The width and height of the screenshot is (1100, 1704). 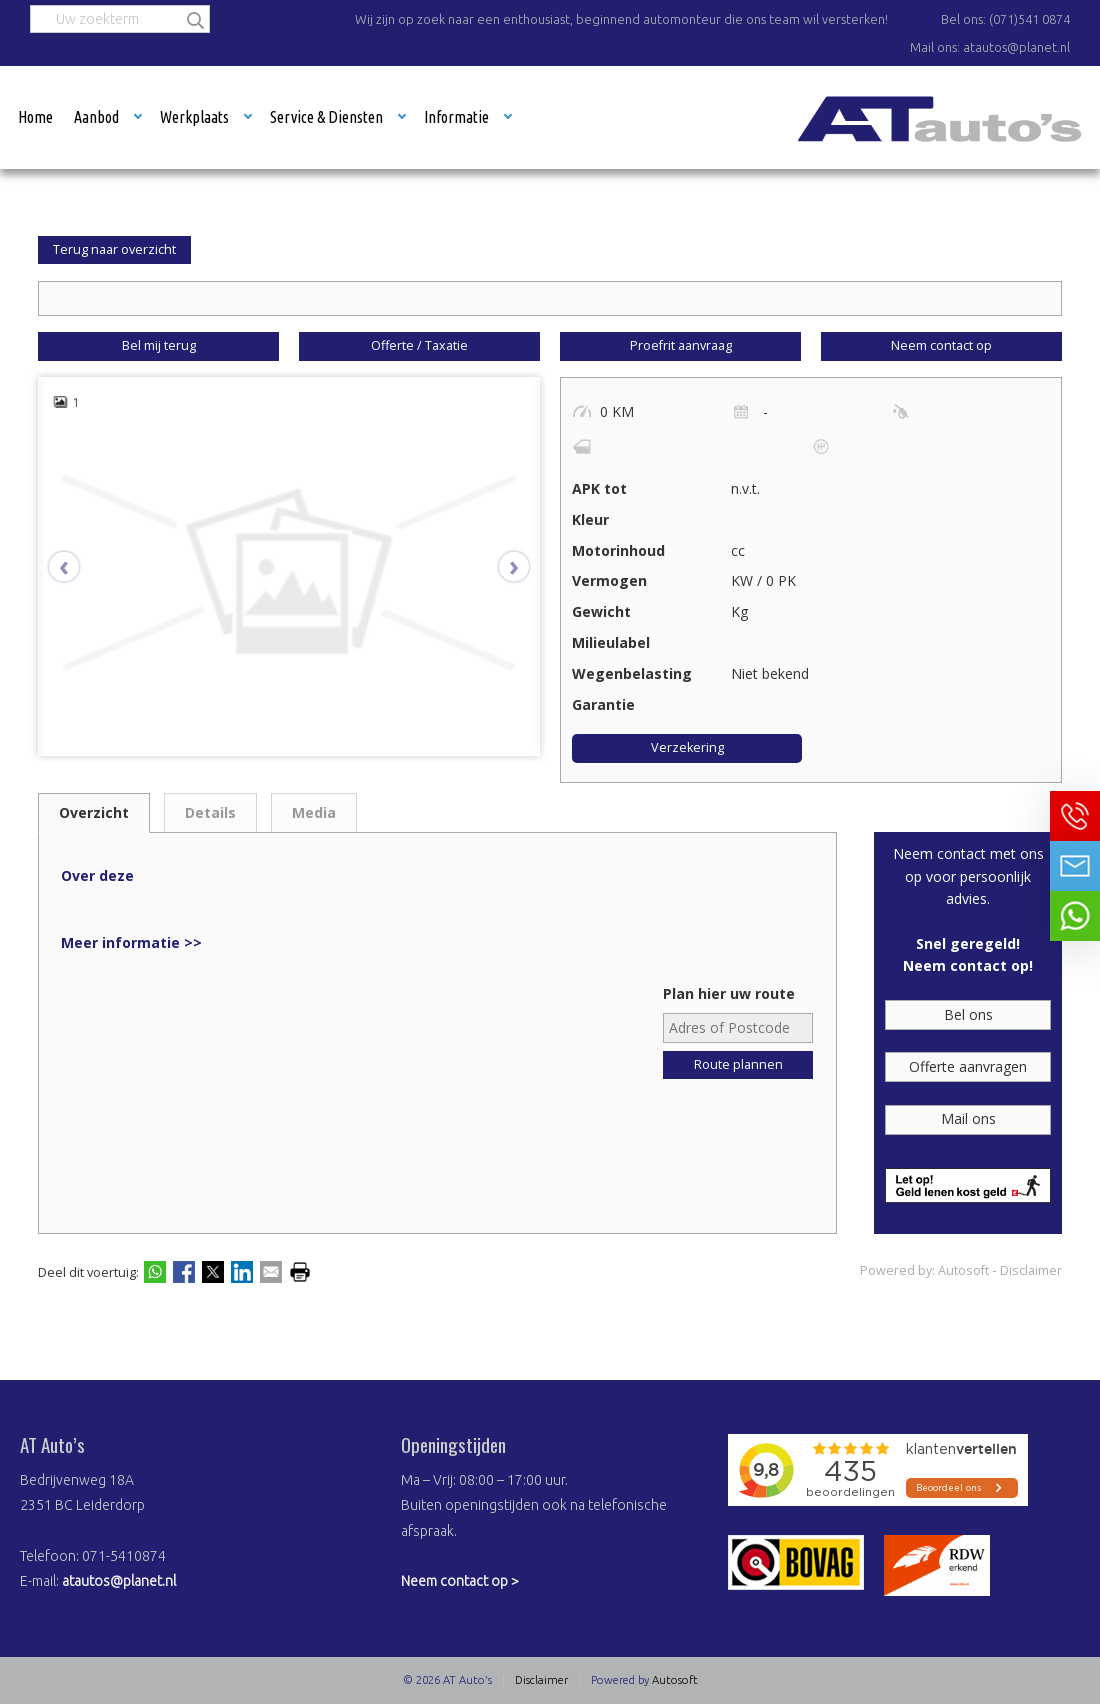 What do you see at coordinates (990, 47) in the screenshot?
I see `Mail ons: atautos@planet.nl` at bounding box center [990, 47].